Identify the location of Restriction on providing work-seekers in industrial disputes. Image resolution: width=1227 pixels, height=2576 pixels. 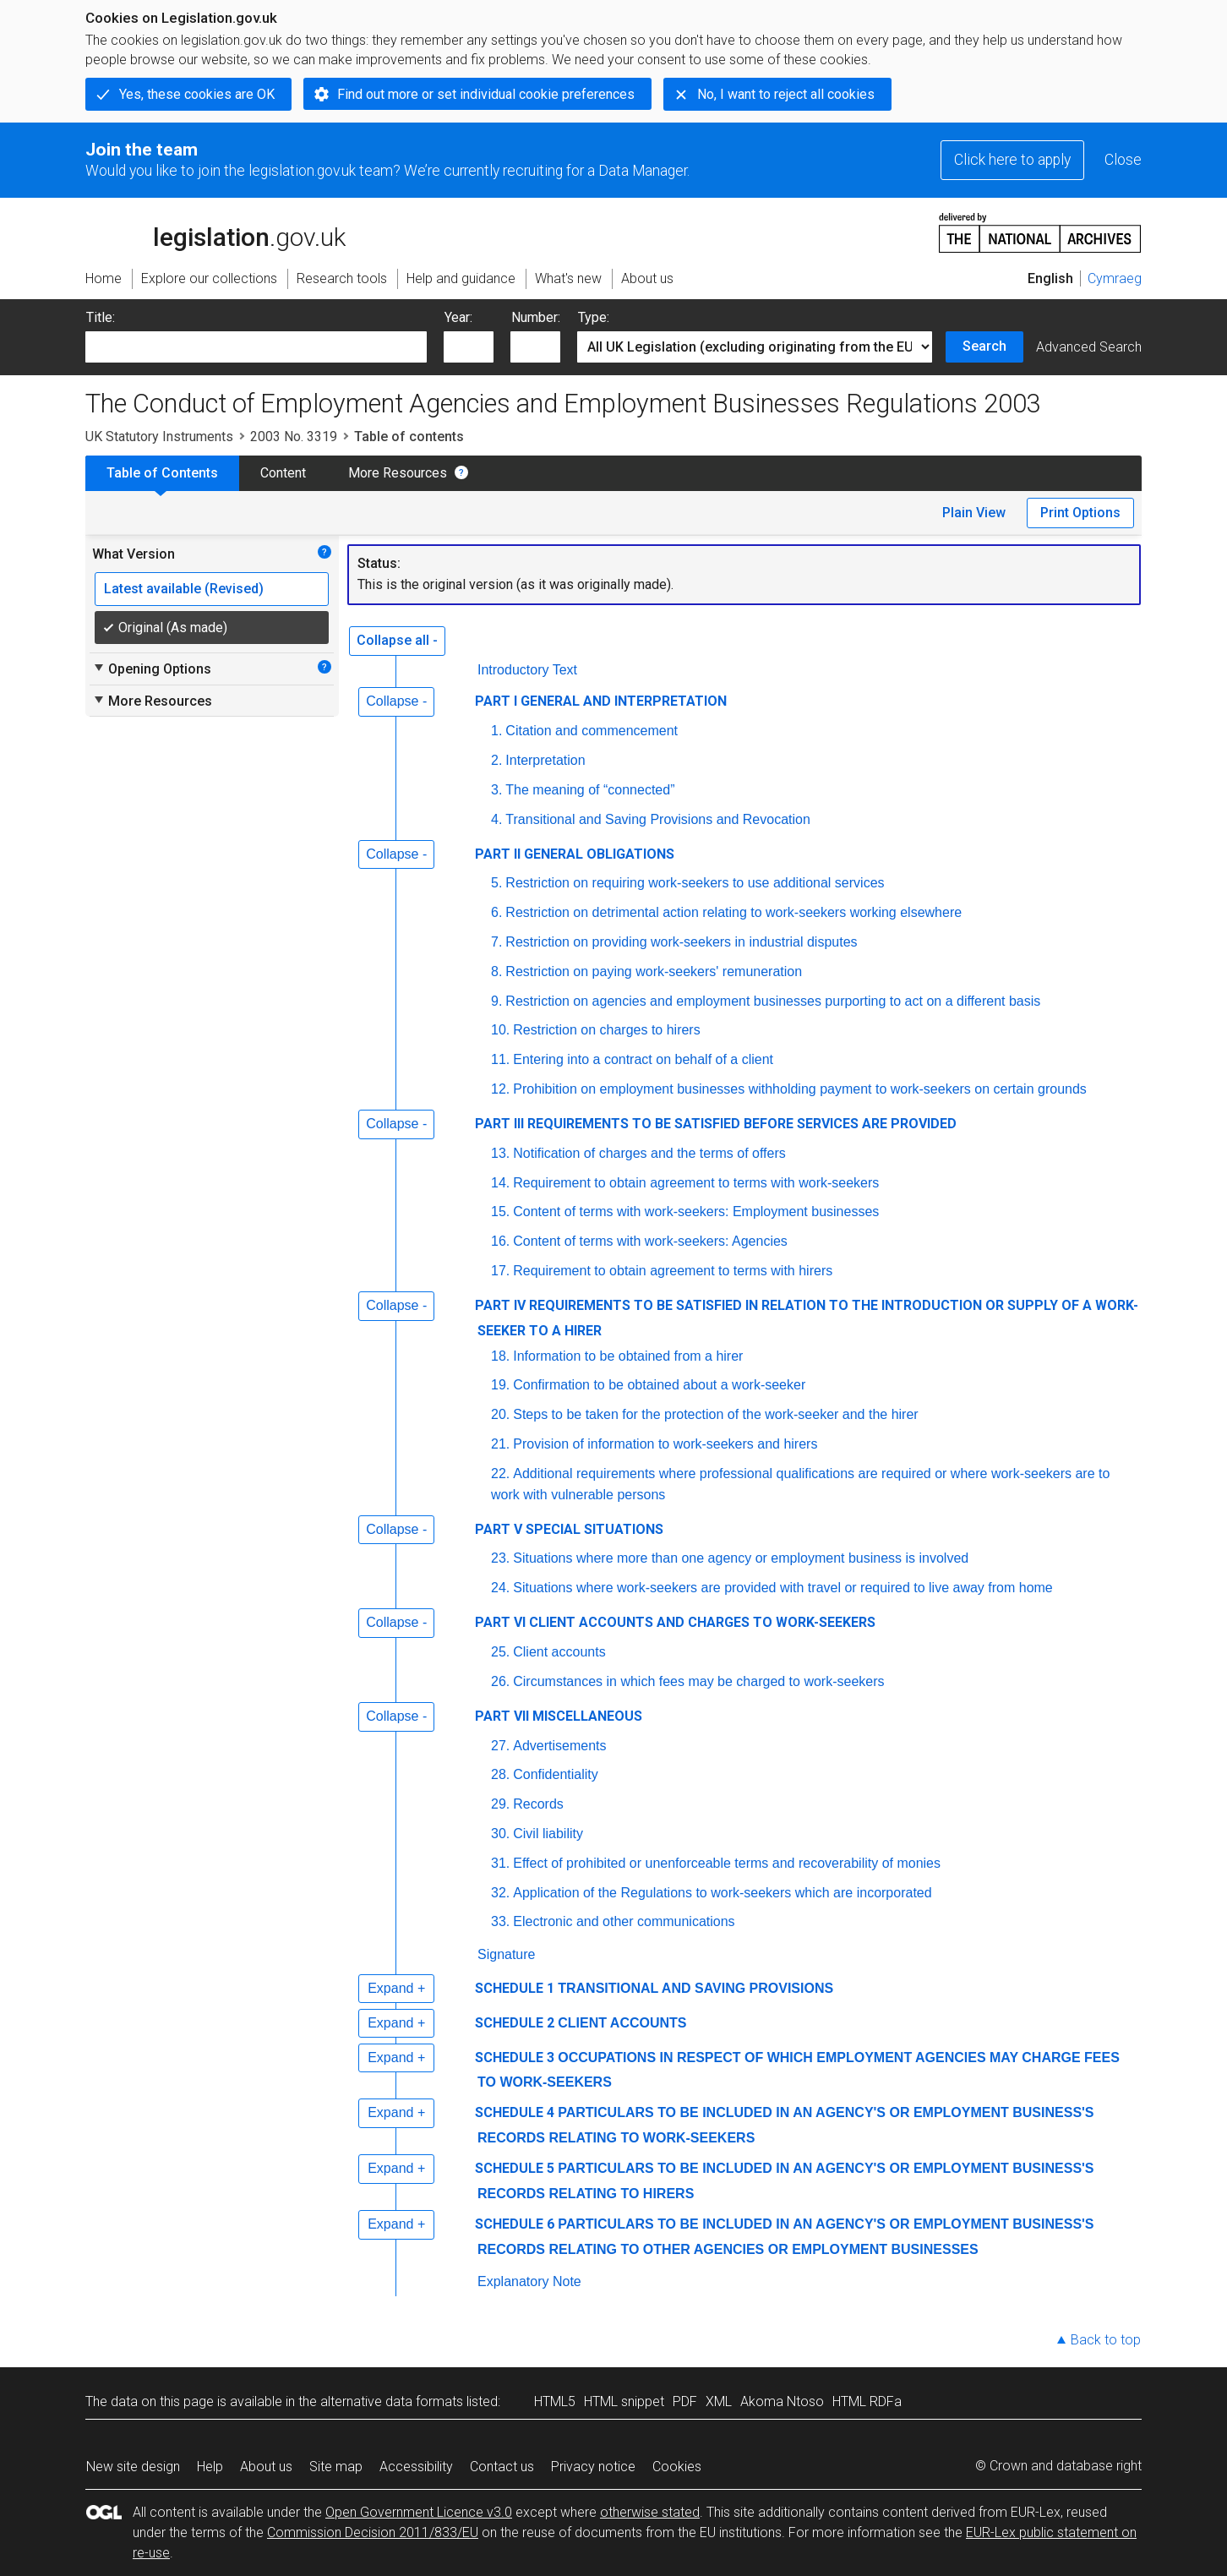
(681, 942).